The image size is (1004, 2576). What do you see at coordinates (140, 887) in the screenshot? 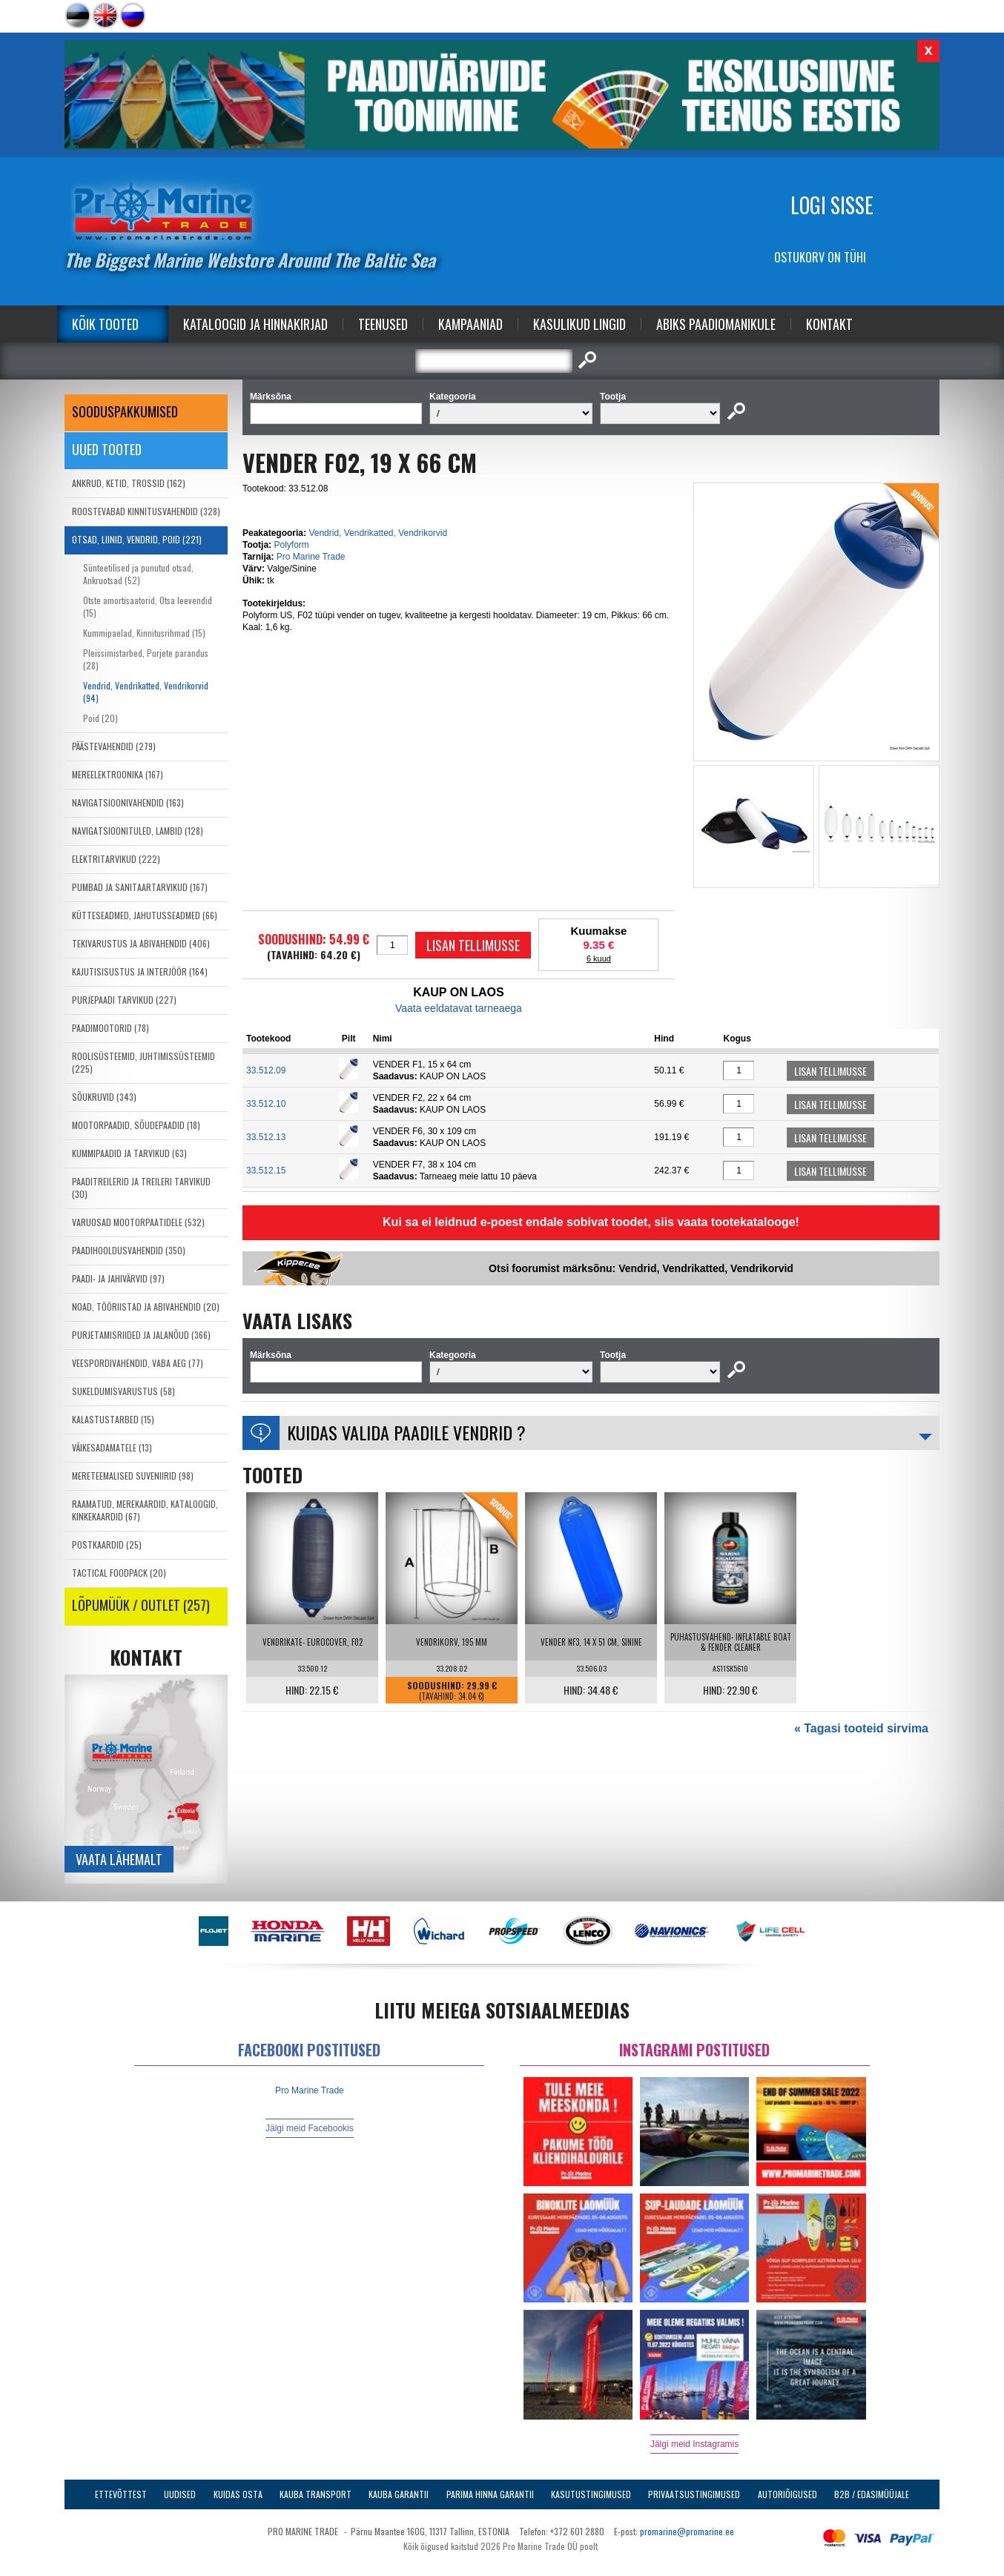
I see `PUMBAD JA SANITAARTARVIKUD (167)` at bounding box center [140, 887].